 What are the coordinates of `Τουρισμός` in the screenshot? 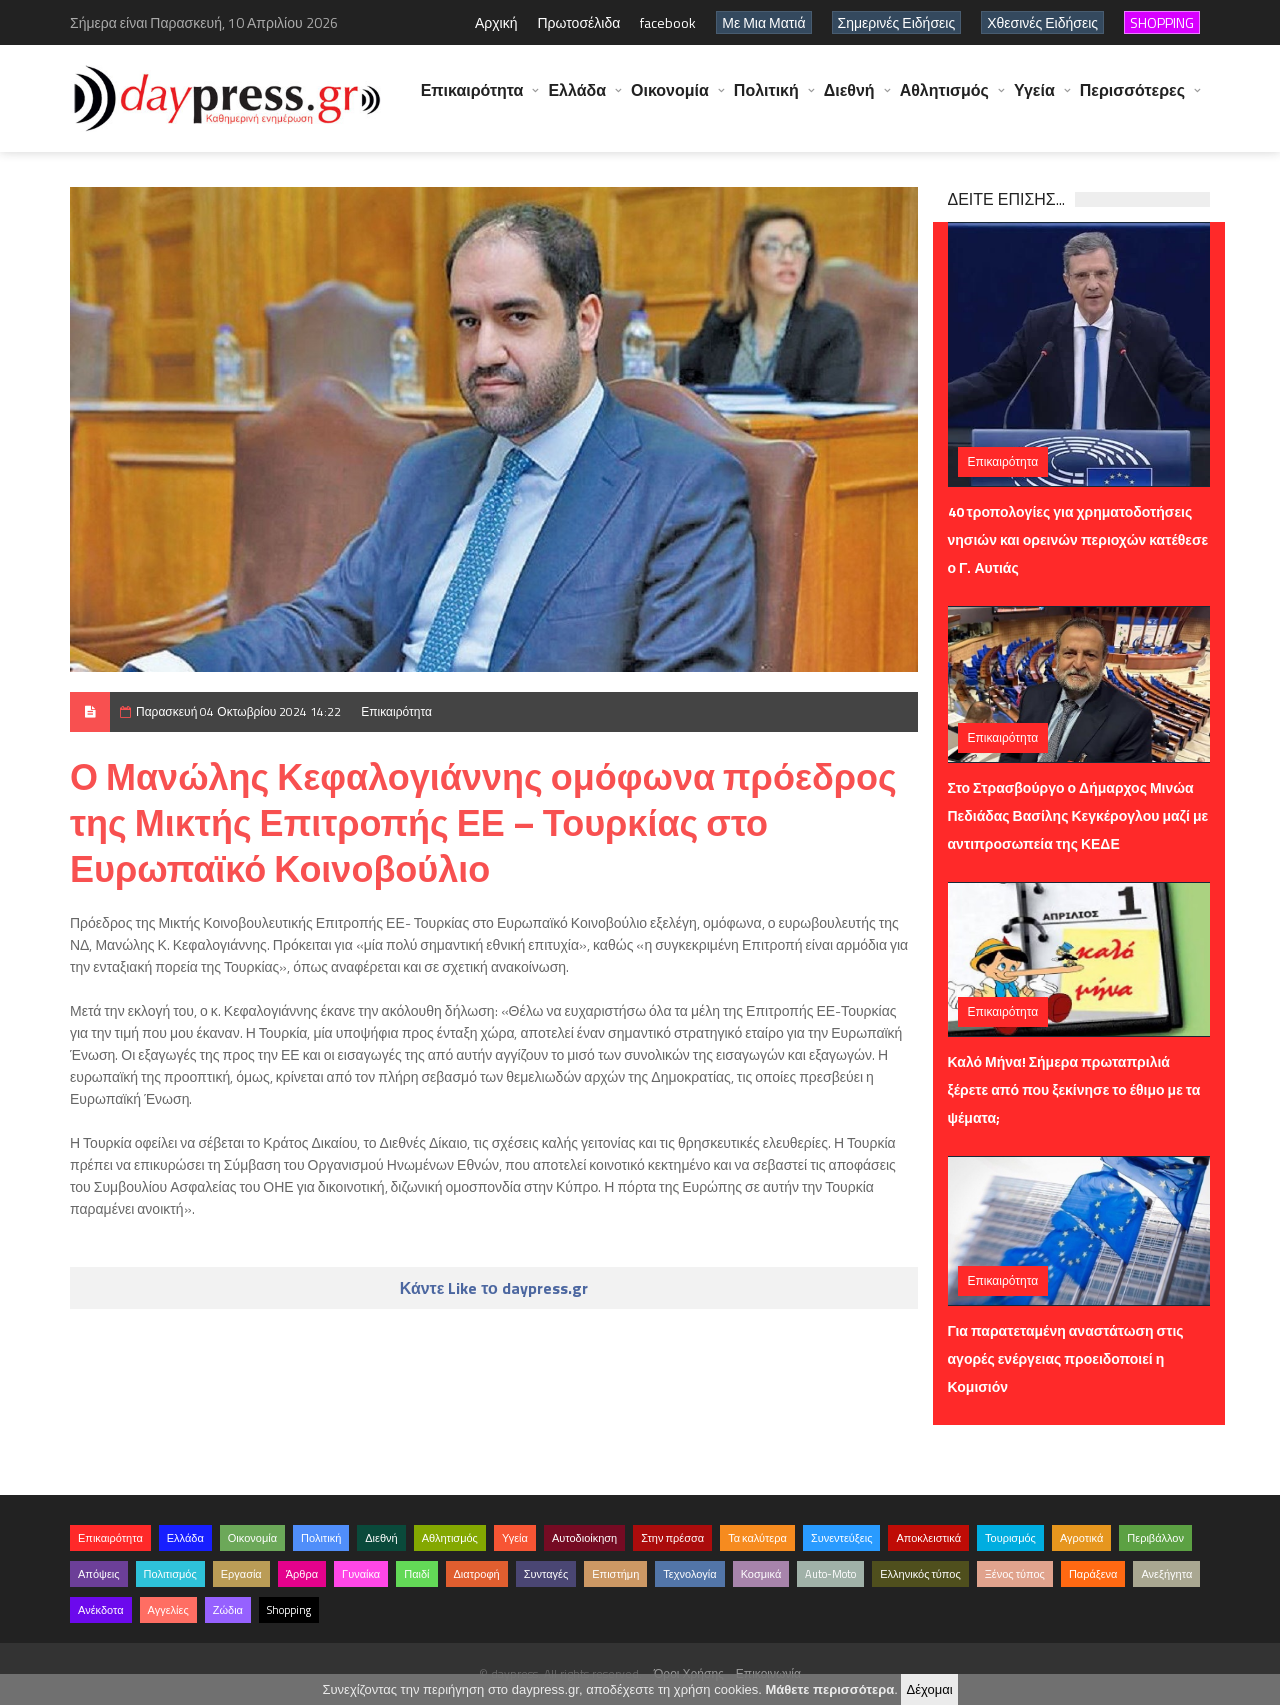 It's located at (1010, 1538).